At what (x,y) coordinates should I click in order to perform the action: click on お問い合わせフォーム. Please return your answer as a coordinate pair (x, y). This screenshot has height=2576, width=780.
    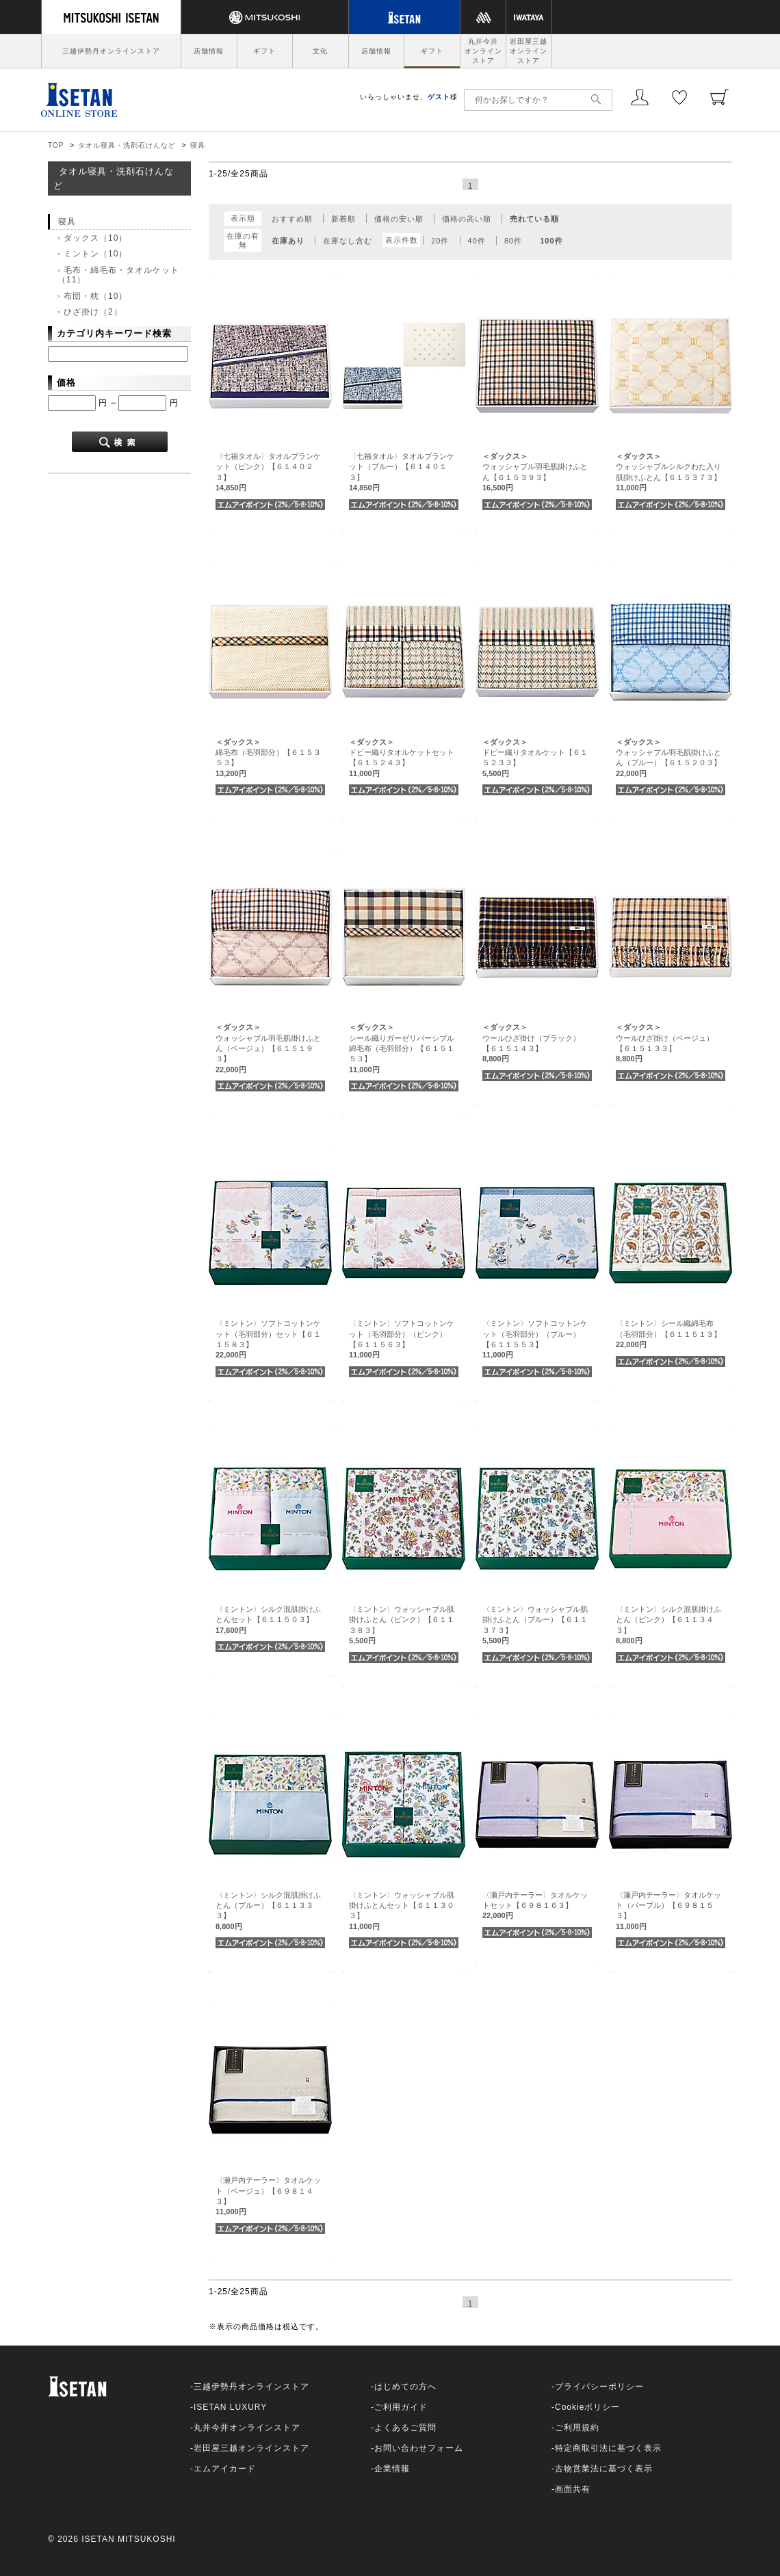
    Looking at the image, I should click on (418, 2448).